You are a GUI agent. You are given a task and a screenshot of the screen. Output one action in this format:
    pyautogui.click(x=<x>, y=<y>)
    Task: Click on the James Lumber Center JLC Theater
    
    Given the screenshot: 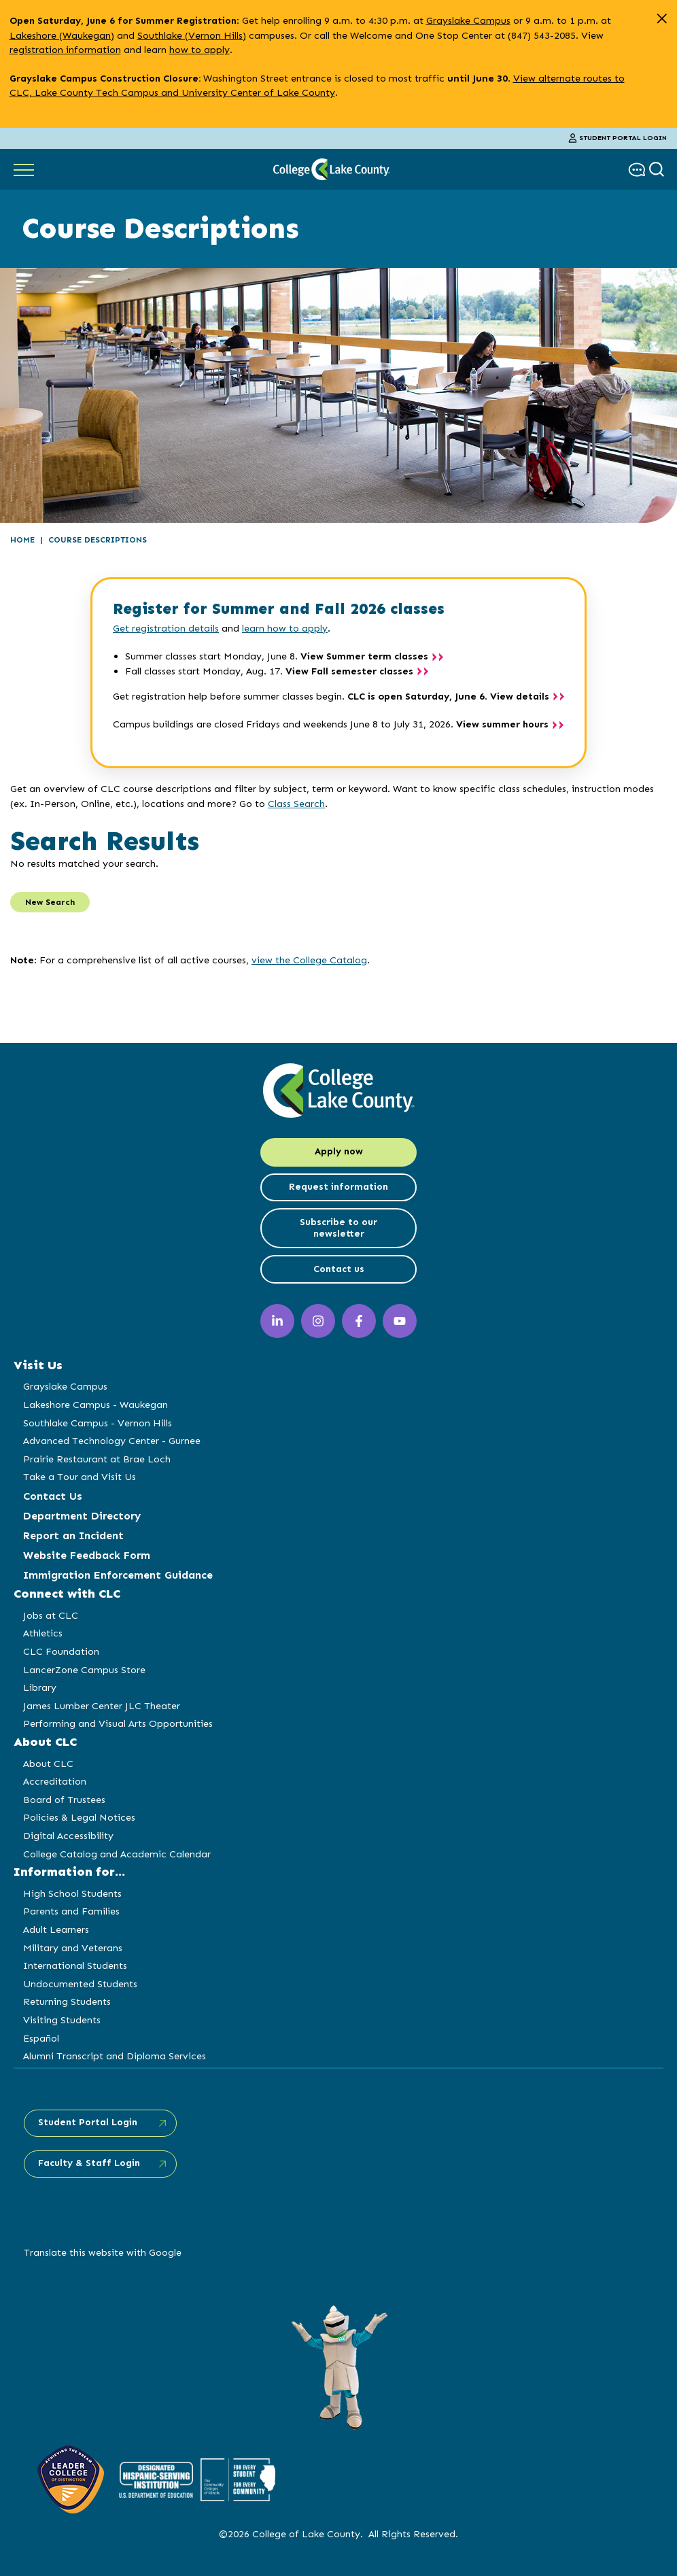 What is the action you would take?
    pyautogui.click(x=101, y=1706)
    